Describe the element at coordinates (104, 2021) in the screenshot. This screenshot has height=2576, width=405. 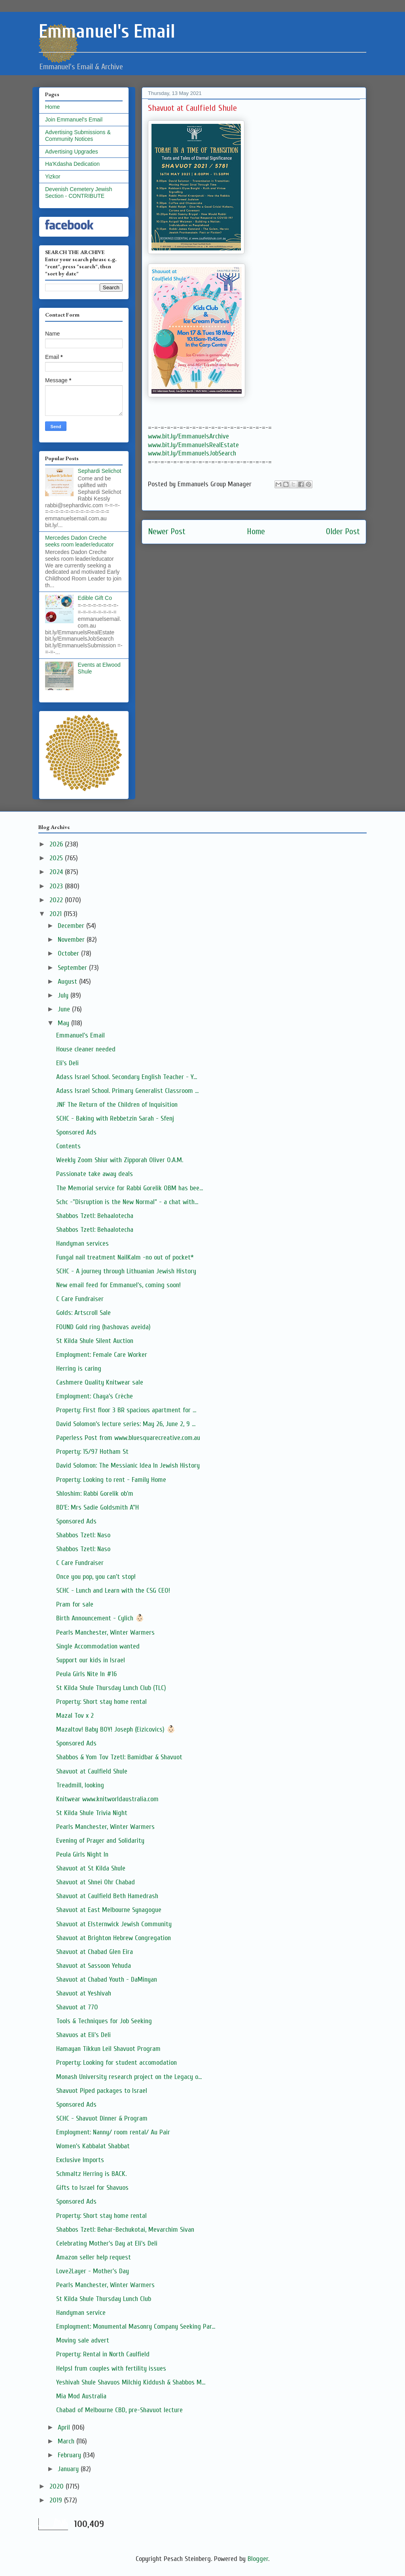
I see `Tools & Techniques for Job Seeking` at that location.